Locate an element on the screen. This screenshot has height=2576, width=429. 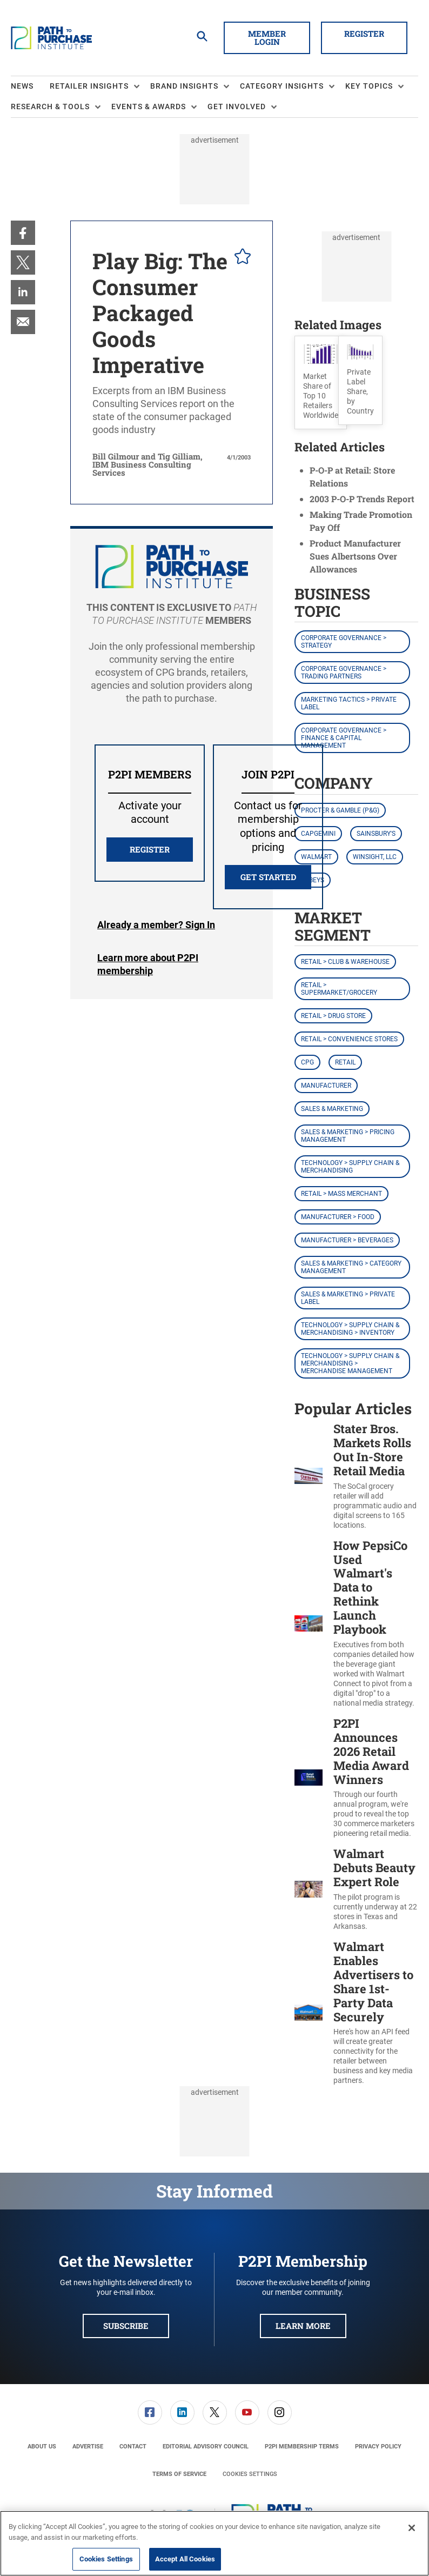
Corporate Governance > Strategy is located at coordinates (343, 641).